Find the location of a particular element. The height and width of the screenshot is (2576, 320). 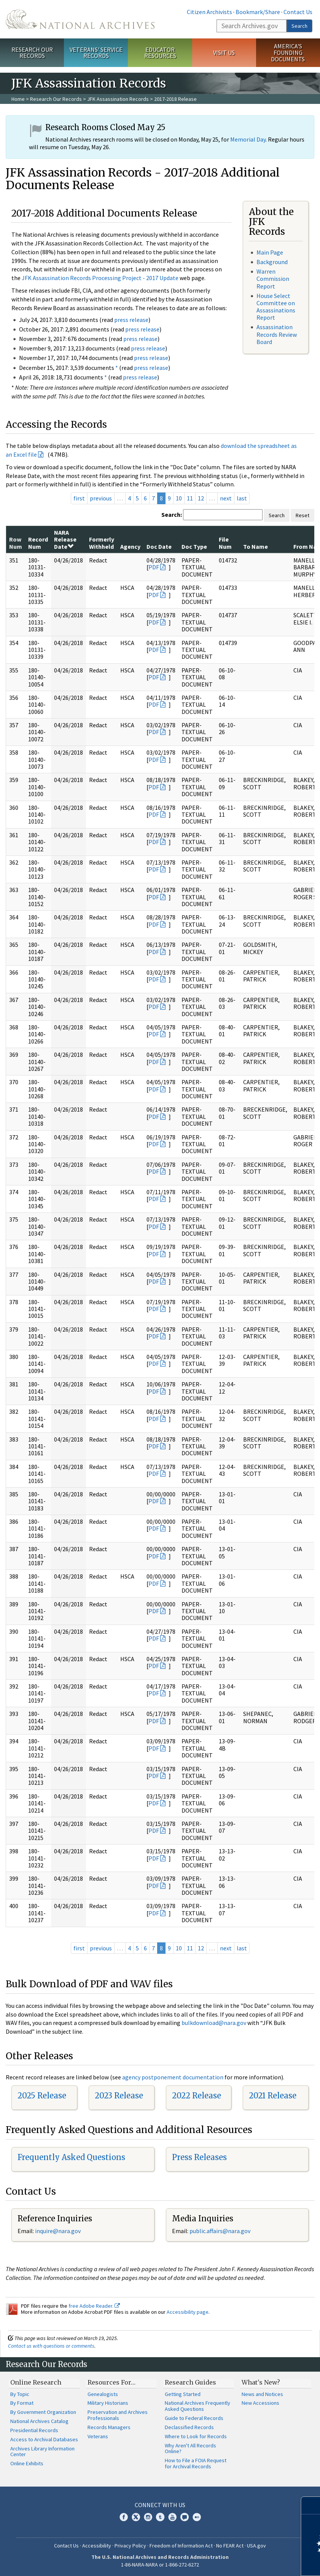

The U.S. National Archives Home is located at coordinates (80, 19).